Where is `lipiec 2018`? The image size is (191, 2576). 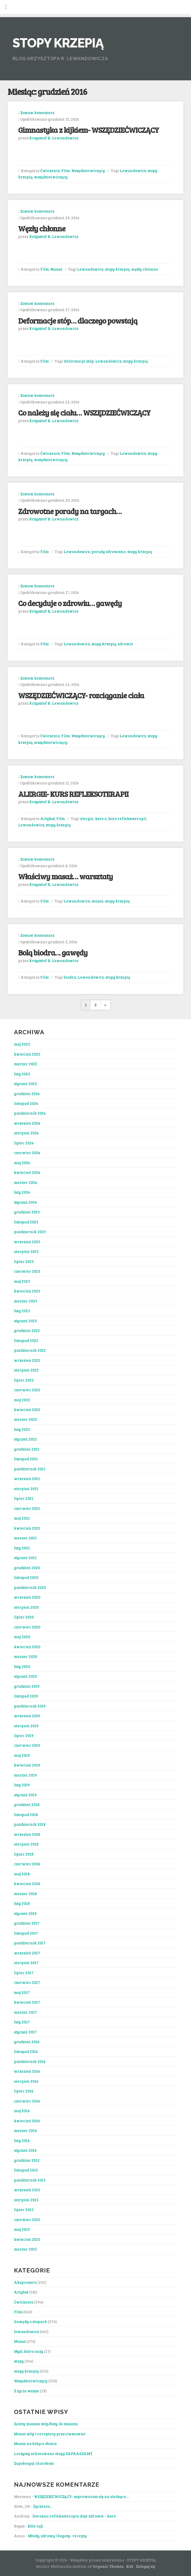
lipiec 2018 is located at coordinates (23, 1854).